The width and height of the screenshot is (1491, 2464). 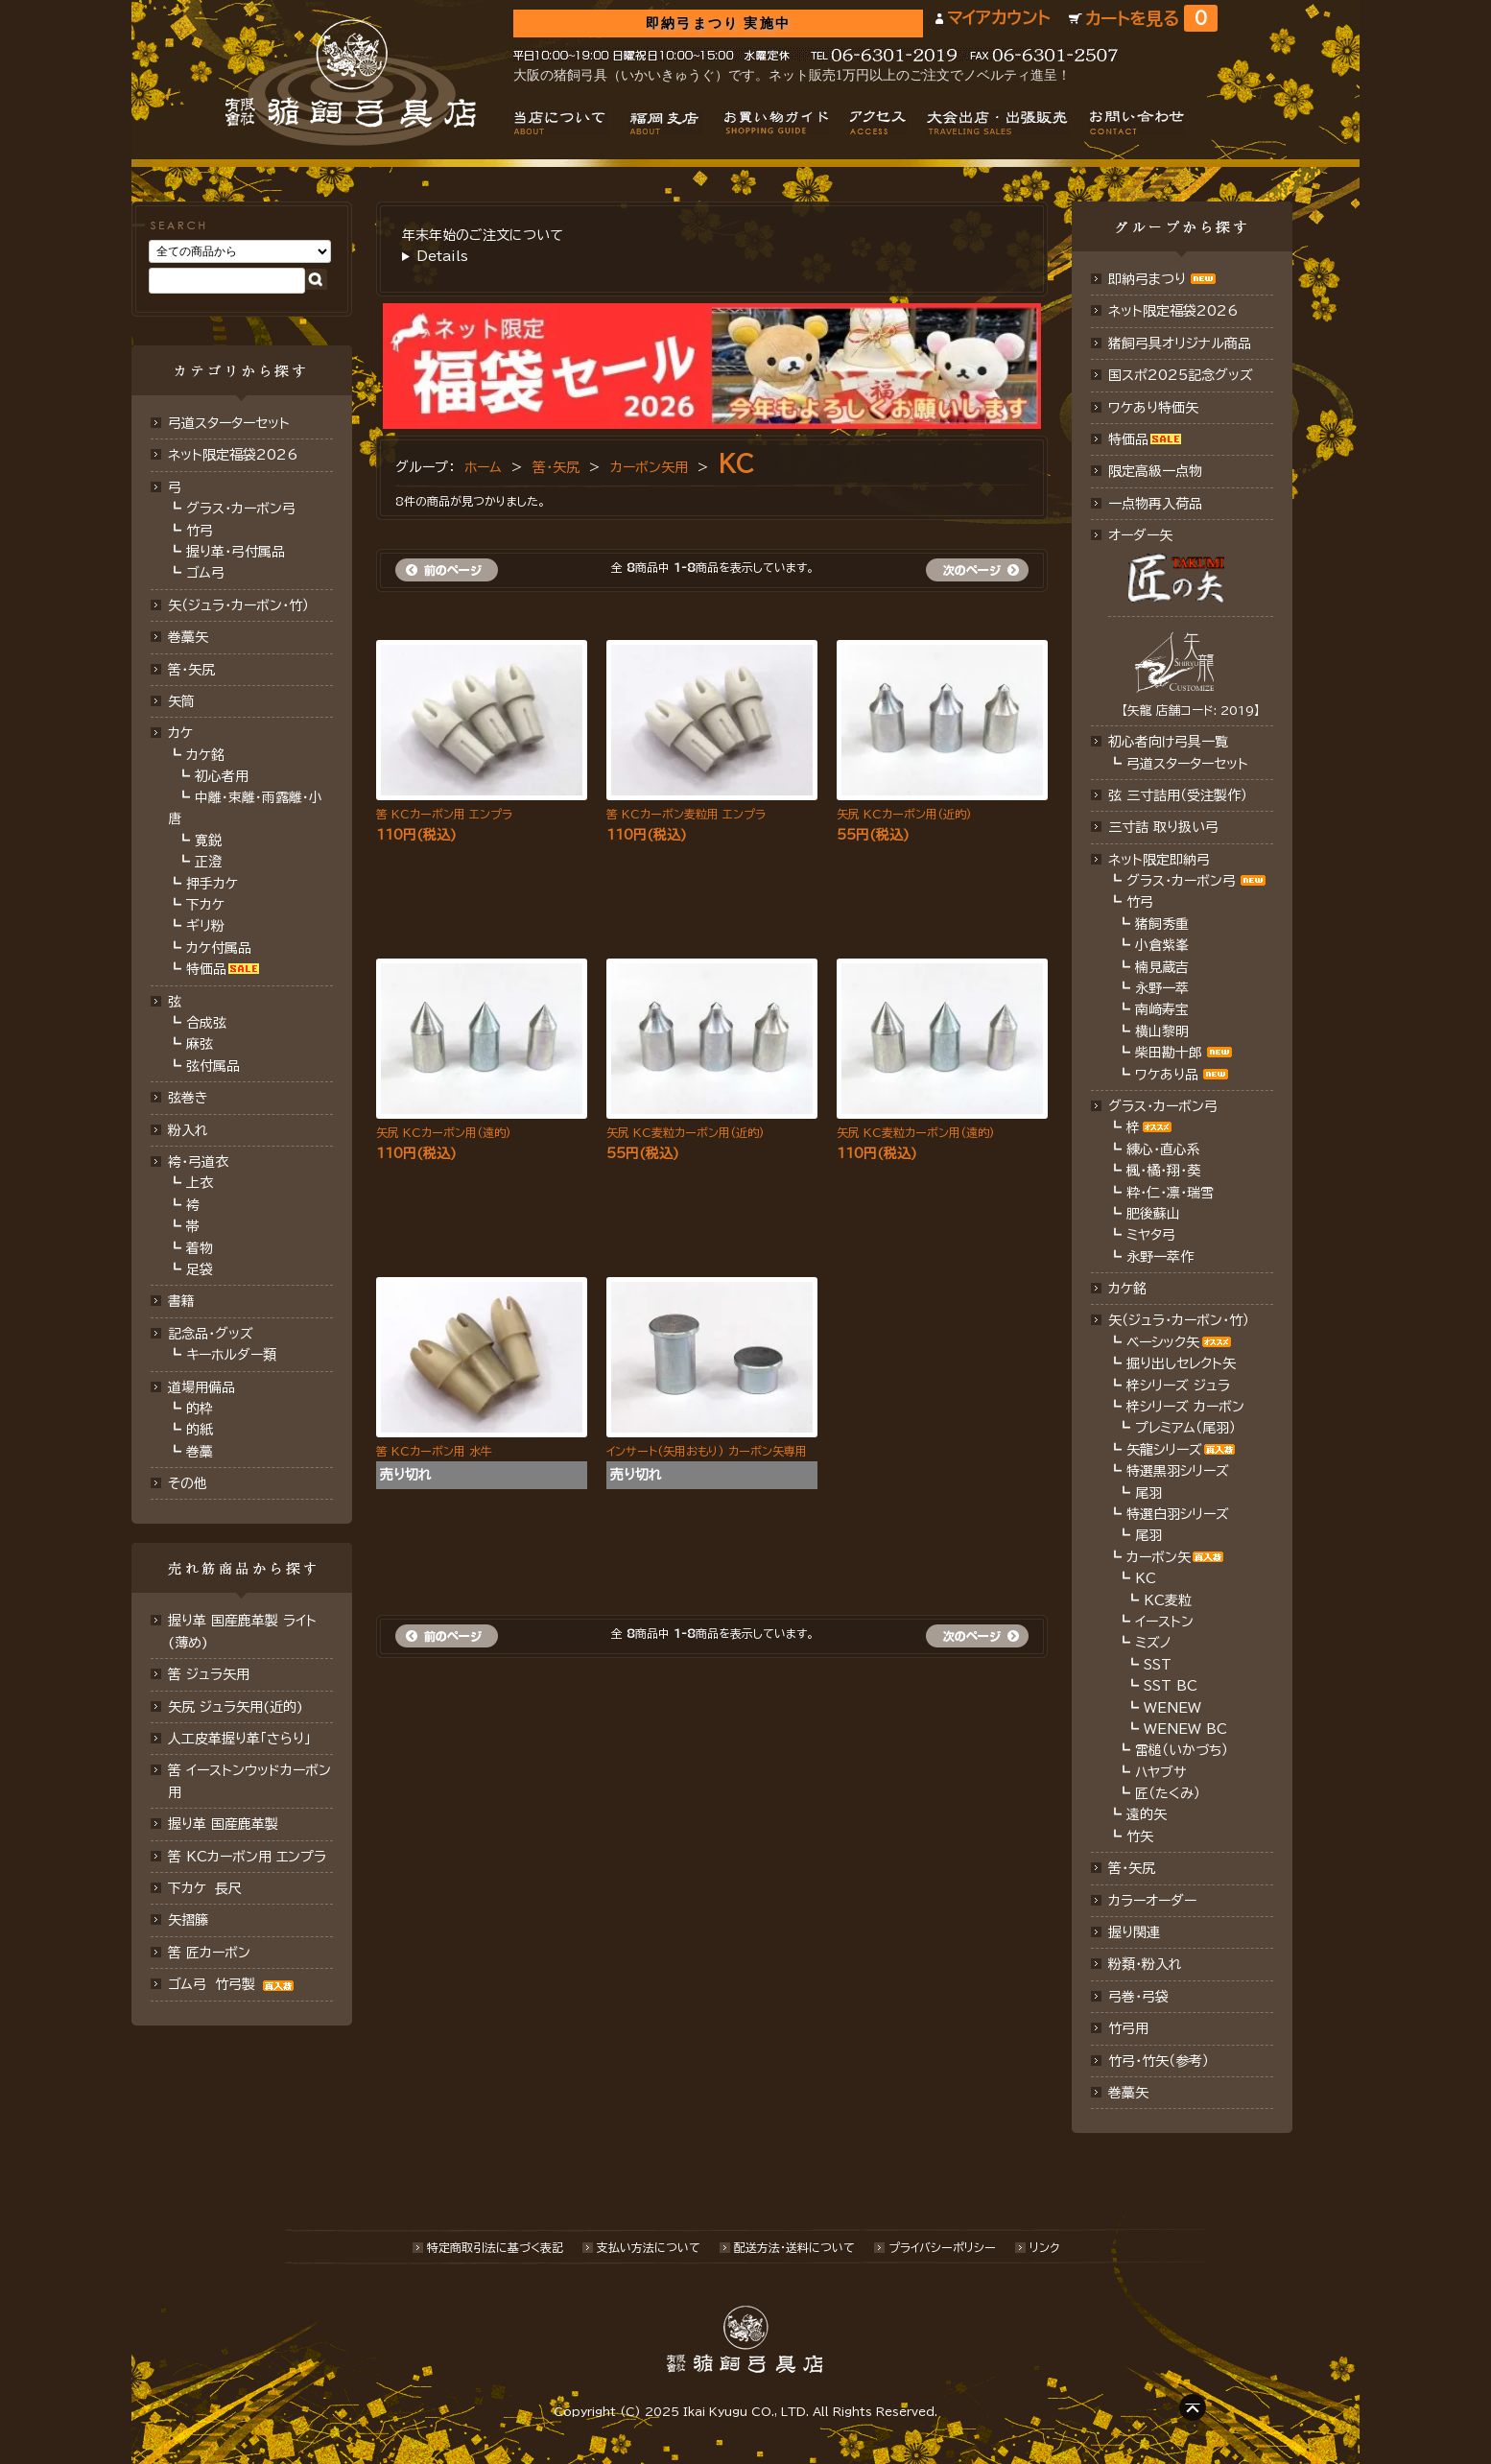 I want to click on 肥後蘇山, so click(x=1153, y=1213).